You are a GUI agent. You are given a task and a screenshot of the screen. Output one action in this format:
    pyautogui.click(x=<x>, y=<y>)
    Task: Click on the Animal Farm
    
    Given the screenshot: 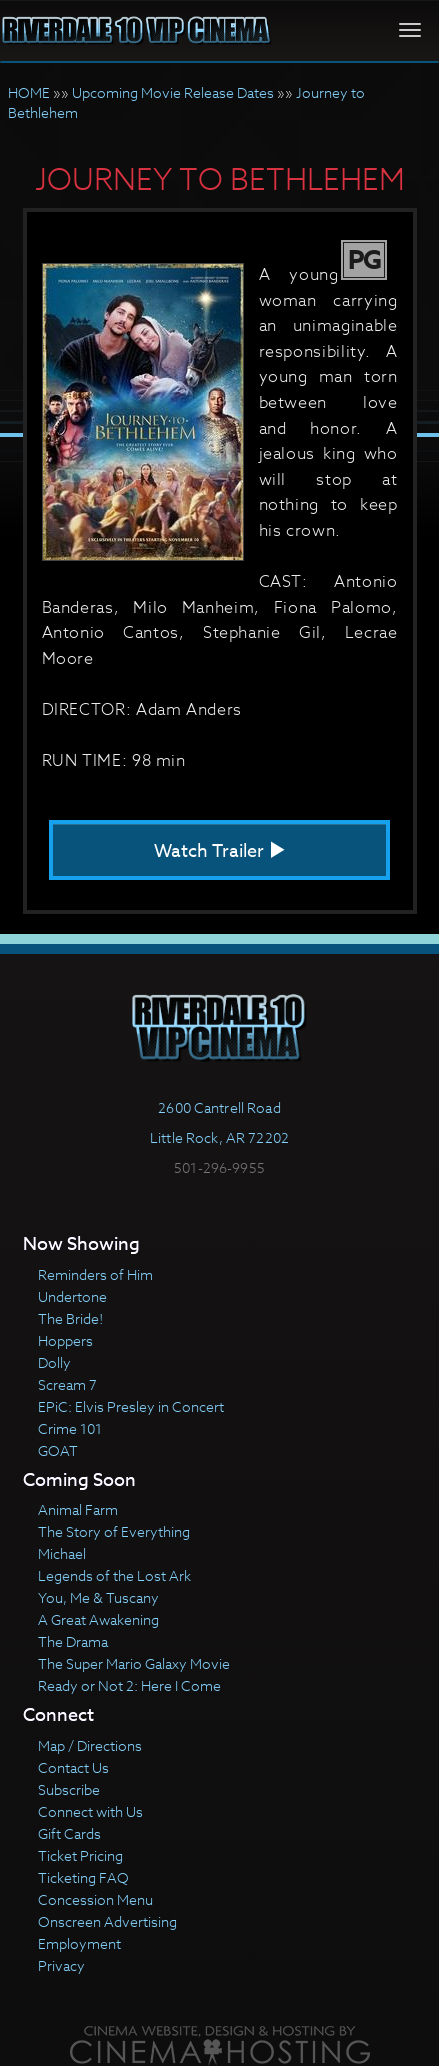 What is the action you would take?
    pyautogui.click(x=78, y=1509)
    